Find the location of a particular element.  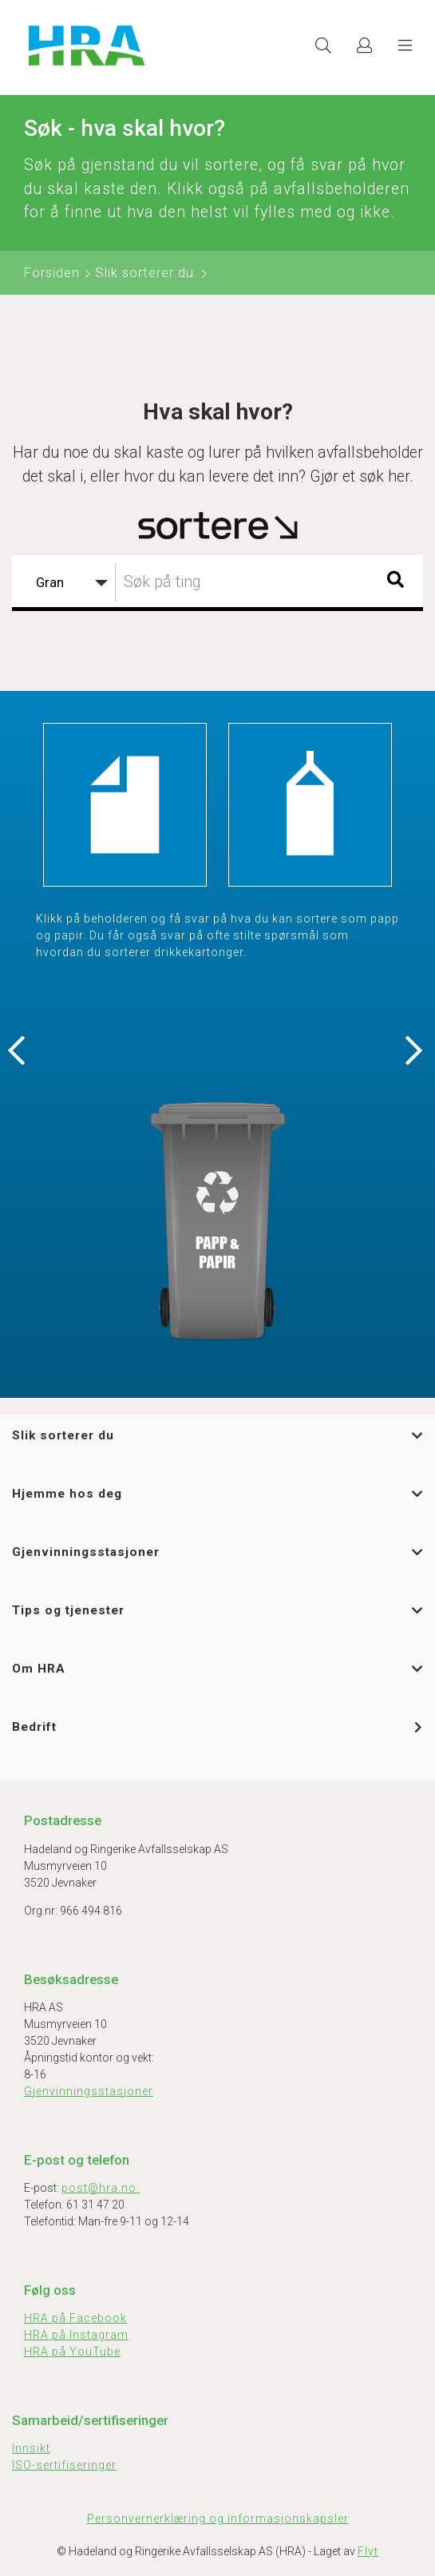

post@hra.no is located at coordinates (100, 2187).